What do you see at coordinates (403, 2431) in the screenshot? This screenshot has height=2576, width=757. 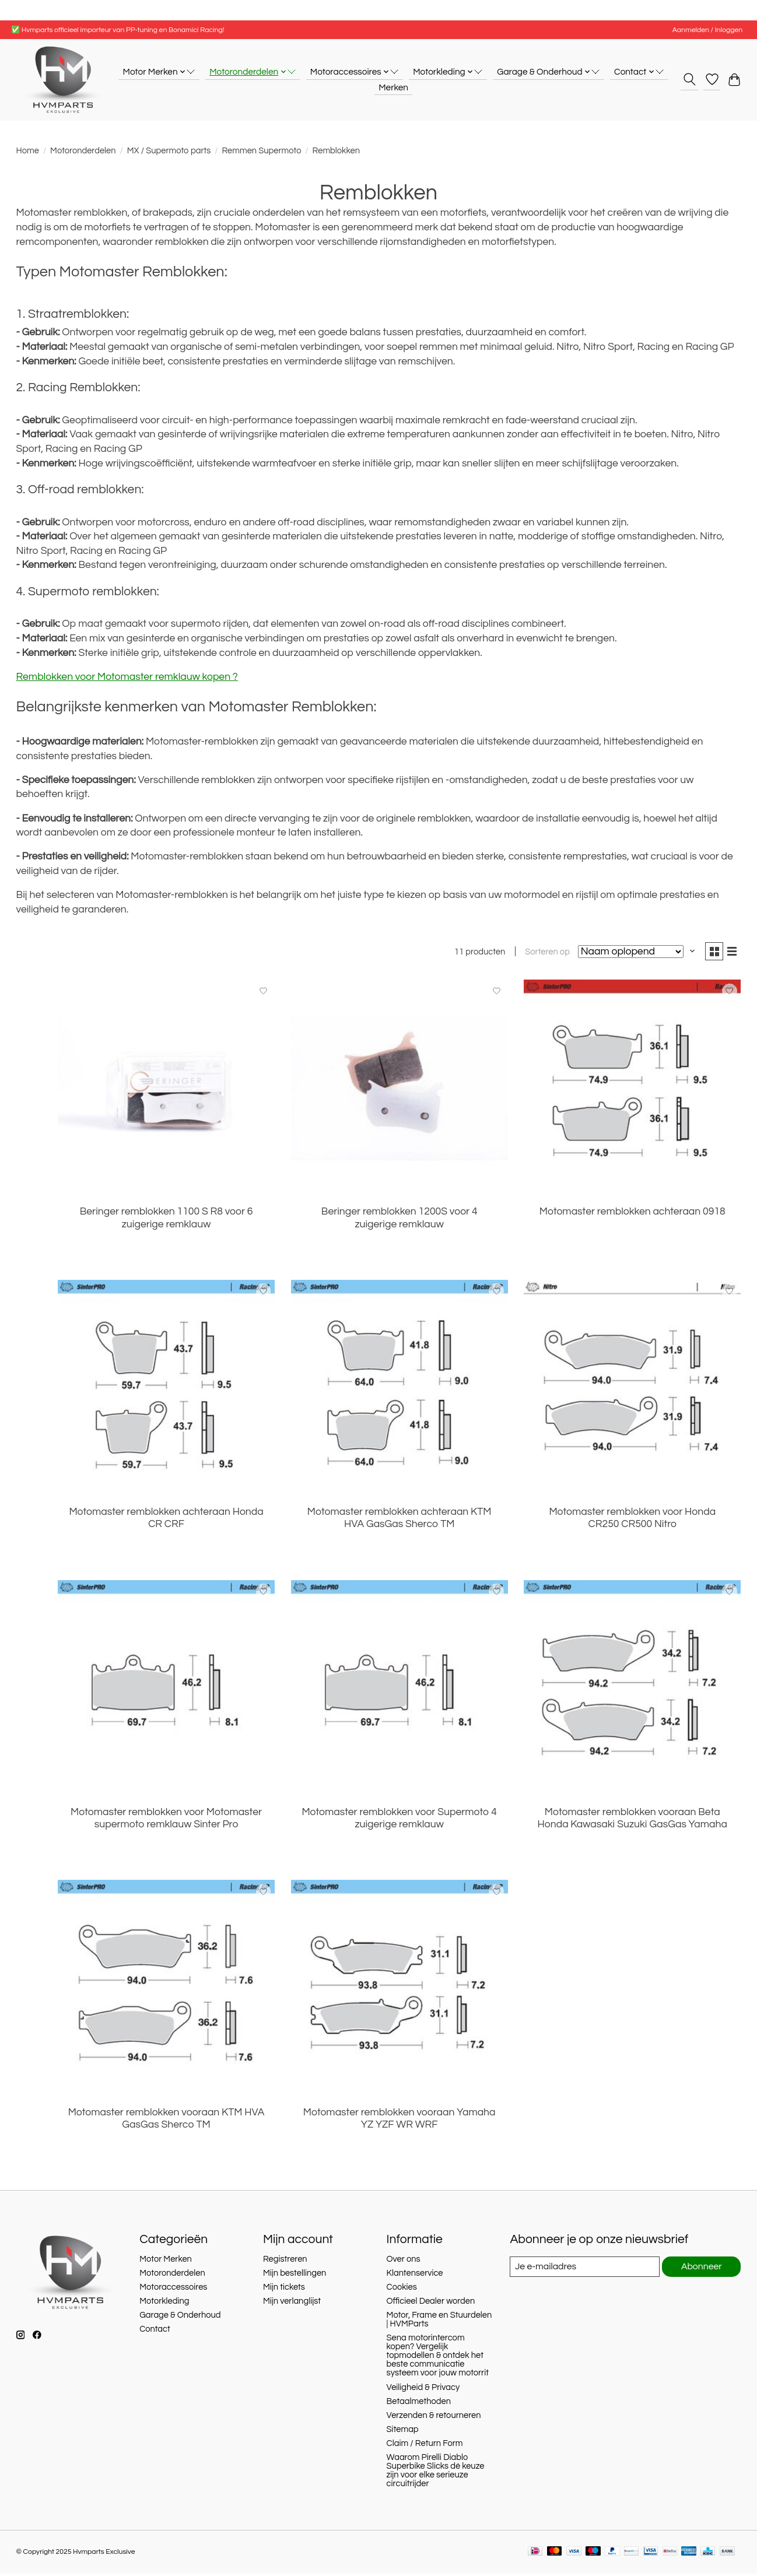 I see `Sitemap` at bounding box center [403, 2431].